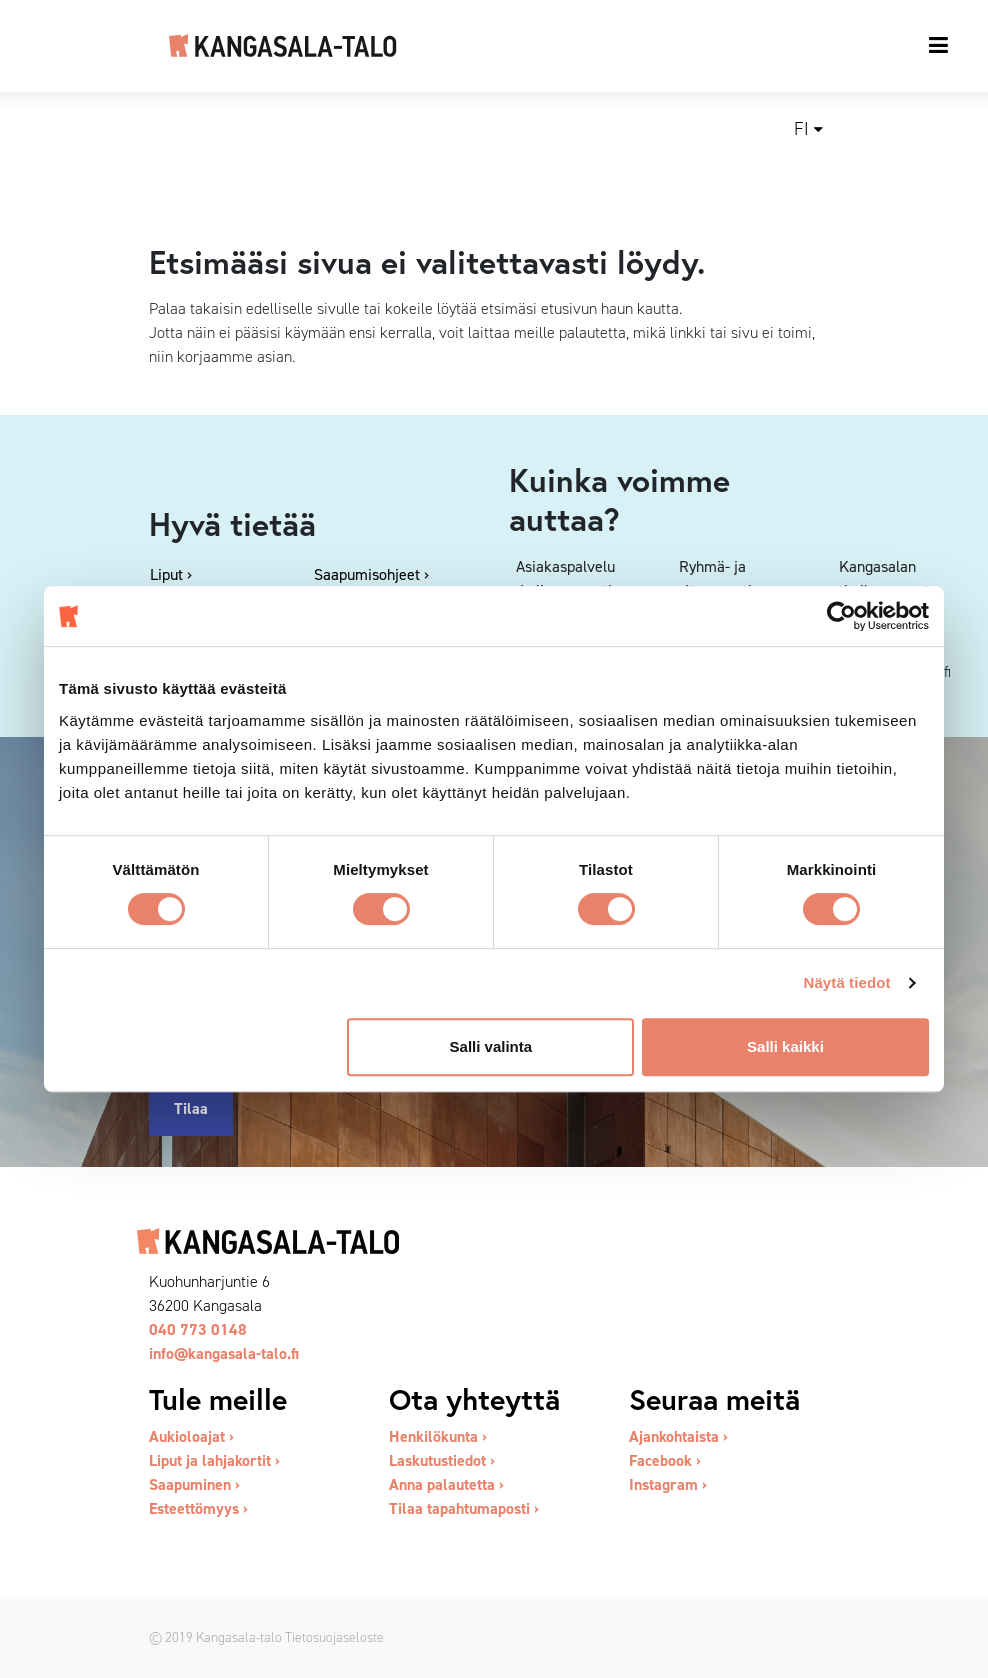  What do you see at coordinates (198, 1329) in the screenshot?
I see `040 773 0148` at bounding box center [198, 1329].